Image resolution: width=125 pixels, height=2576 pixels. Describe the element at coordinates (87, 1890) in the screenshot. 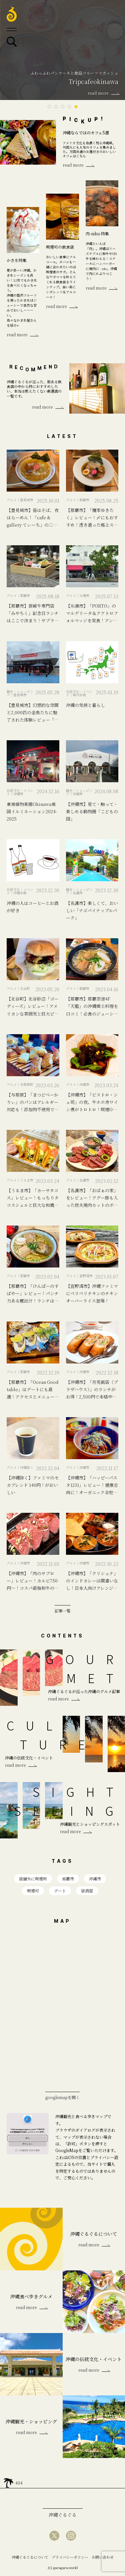

I see `居酒屋` at that location.